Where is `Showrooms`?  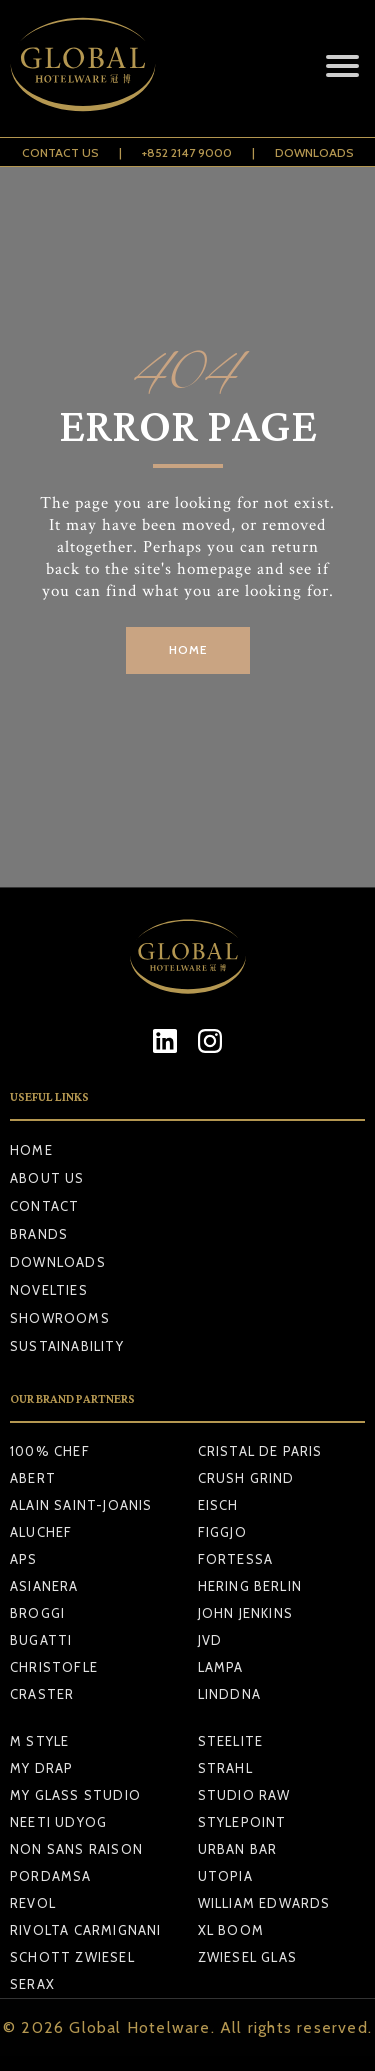 Showrooms is located at coordinates (60, 1318).